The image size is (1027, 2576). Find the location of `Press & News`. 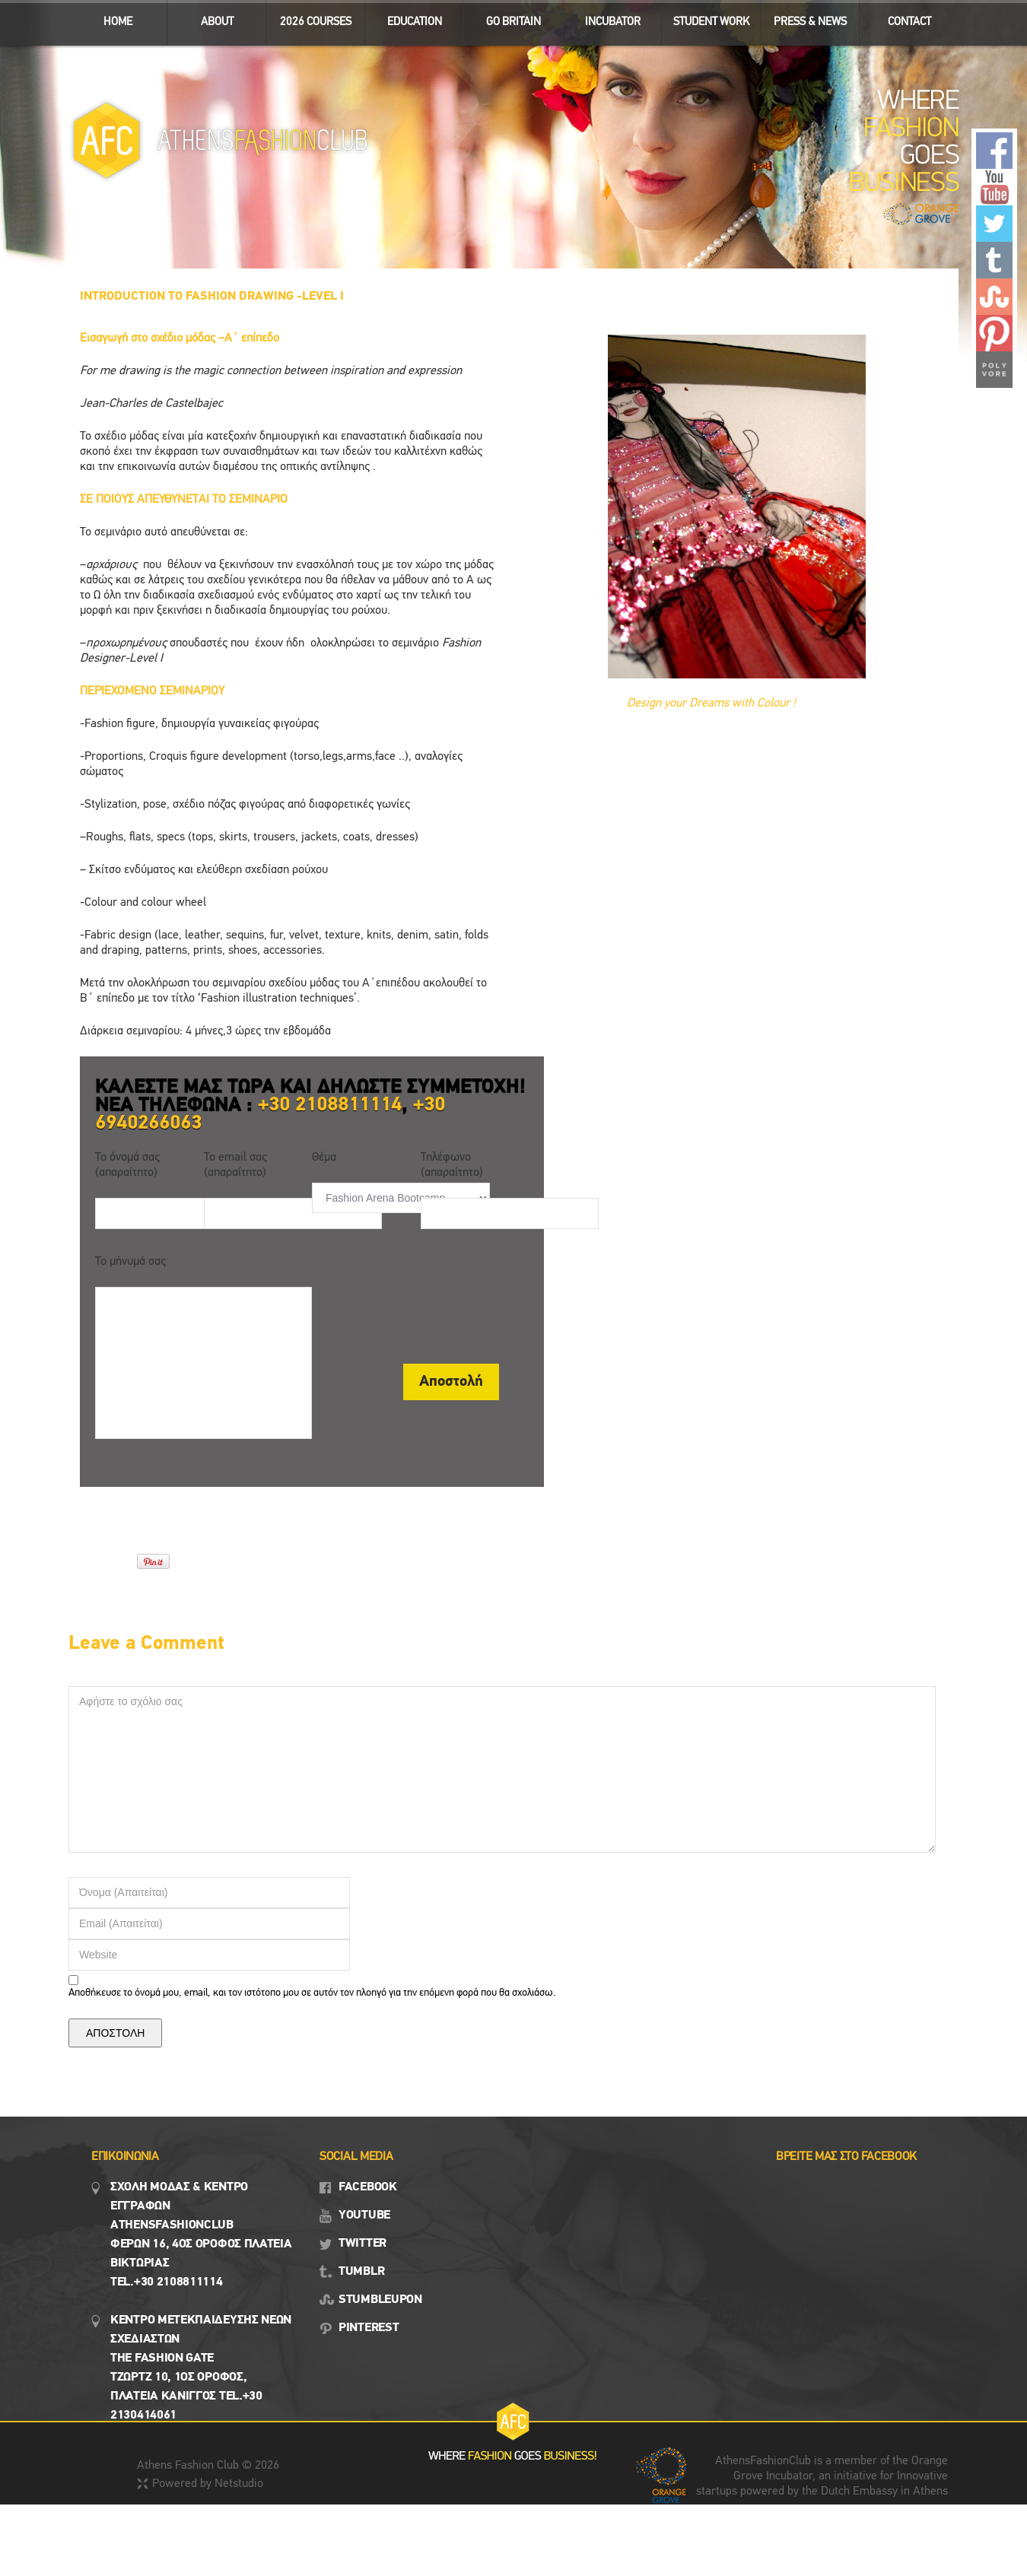

Press & News is located at coordinates (804, 18).